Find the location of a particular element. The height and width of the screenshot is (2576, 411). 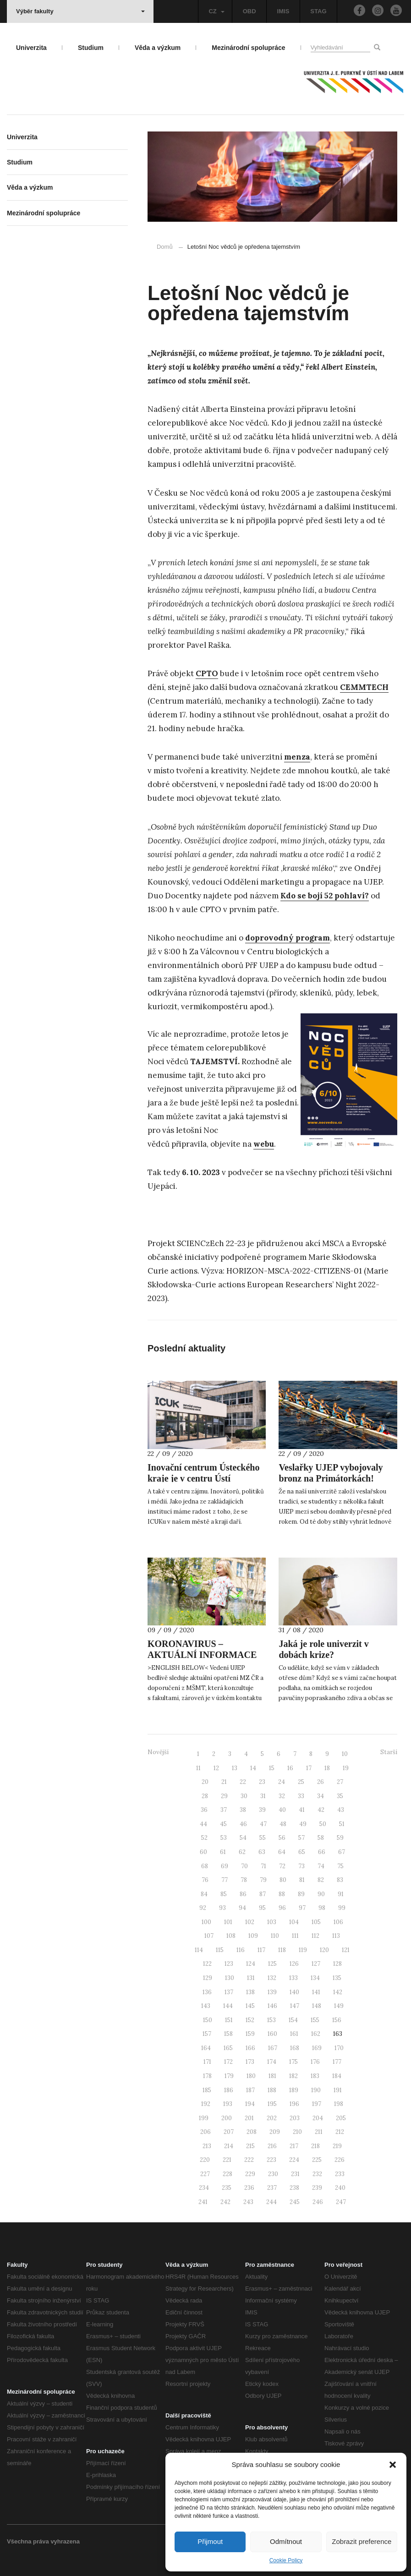

222 is located at coordinates (249, 2160).